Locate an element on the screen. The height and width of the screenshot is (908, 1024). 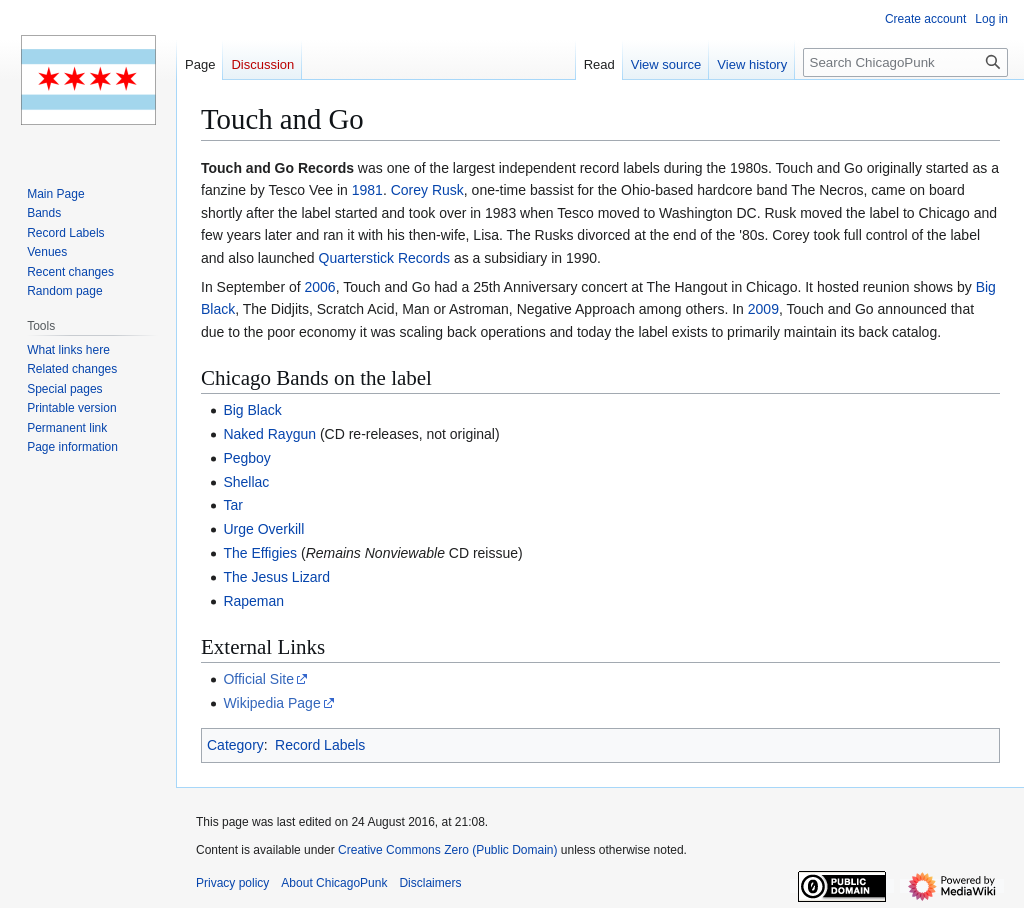
Creative Commons Zero (Public Domain) is located at coordinates (447, 850).